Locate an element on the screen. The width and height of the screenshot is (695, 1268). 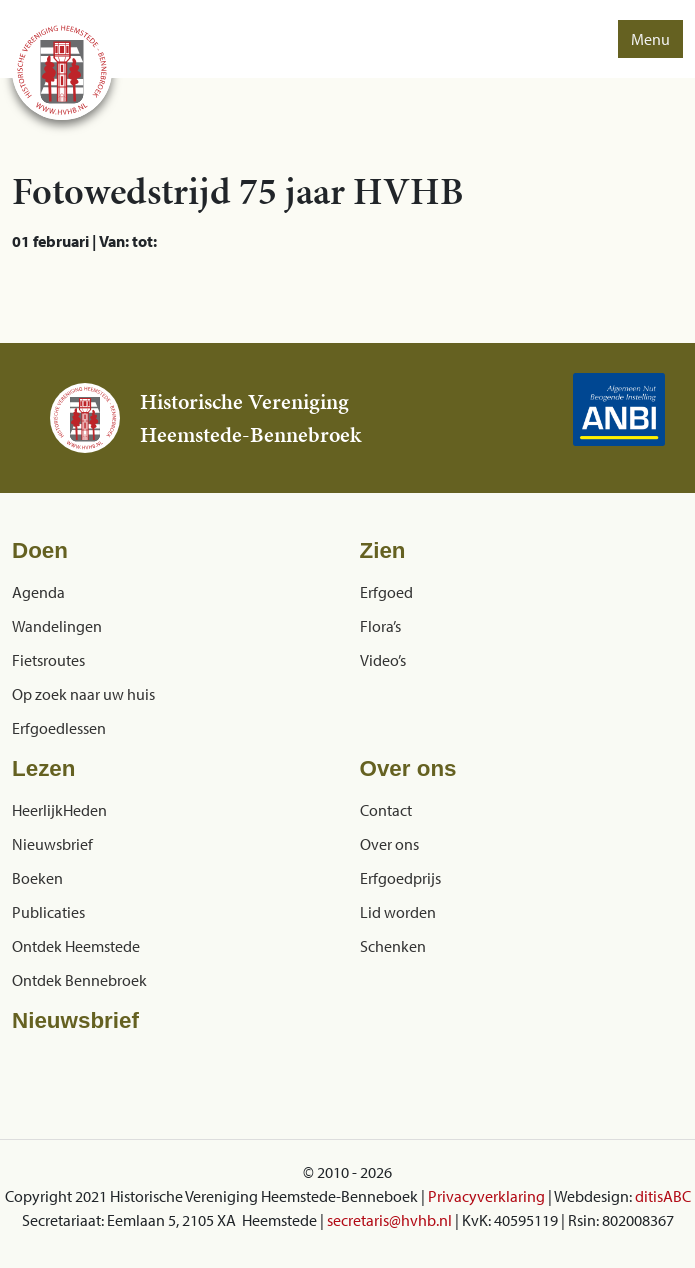
Erfgoedlessen is located at coordinates (59, 728).